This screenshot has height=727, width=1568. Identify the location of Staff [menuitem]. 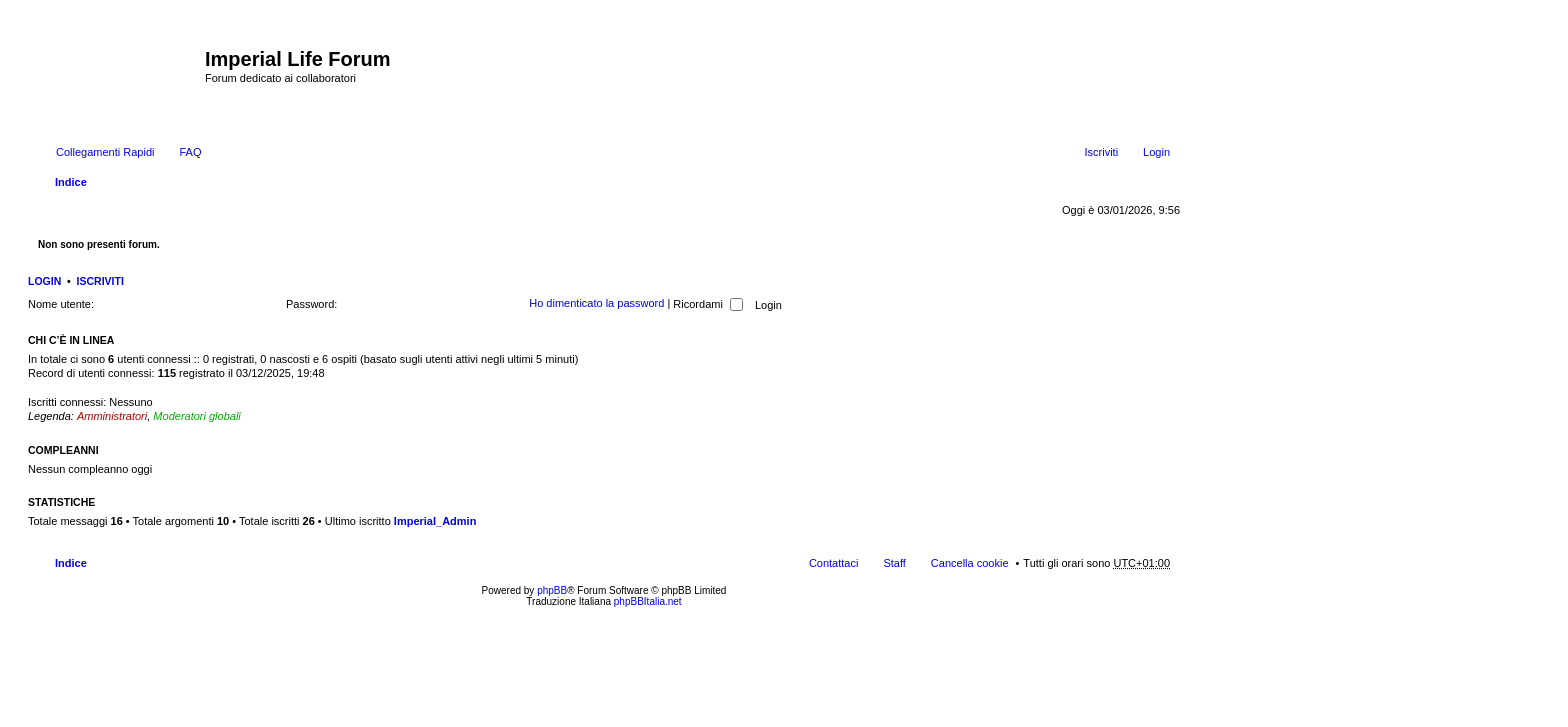
(894, 563).